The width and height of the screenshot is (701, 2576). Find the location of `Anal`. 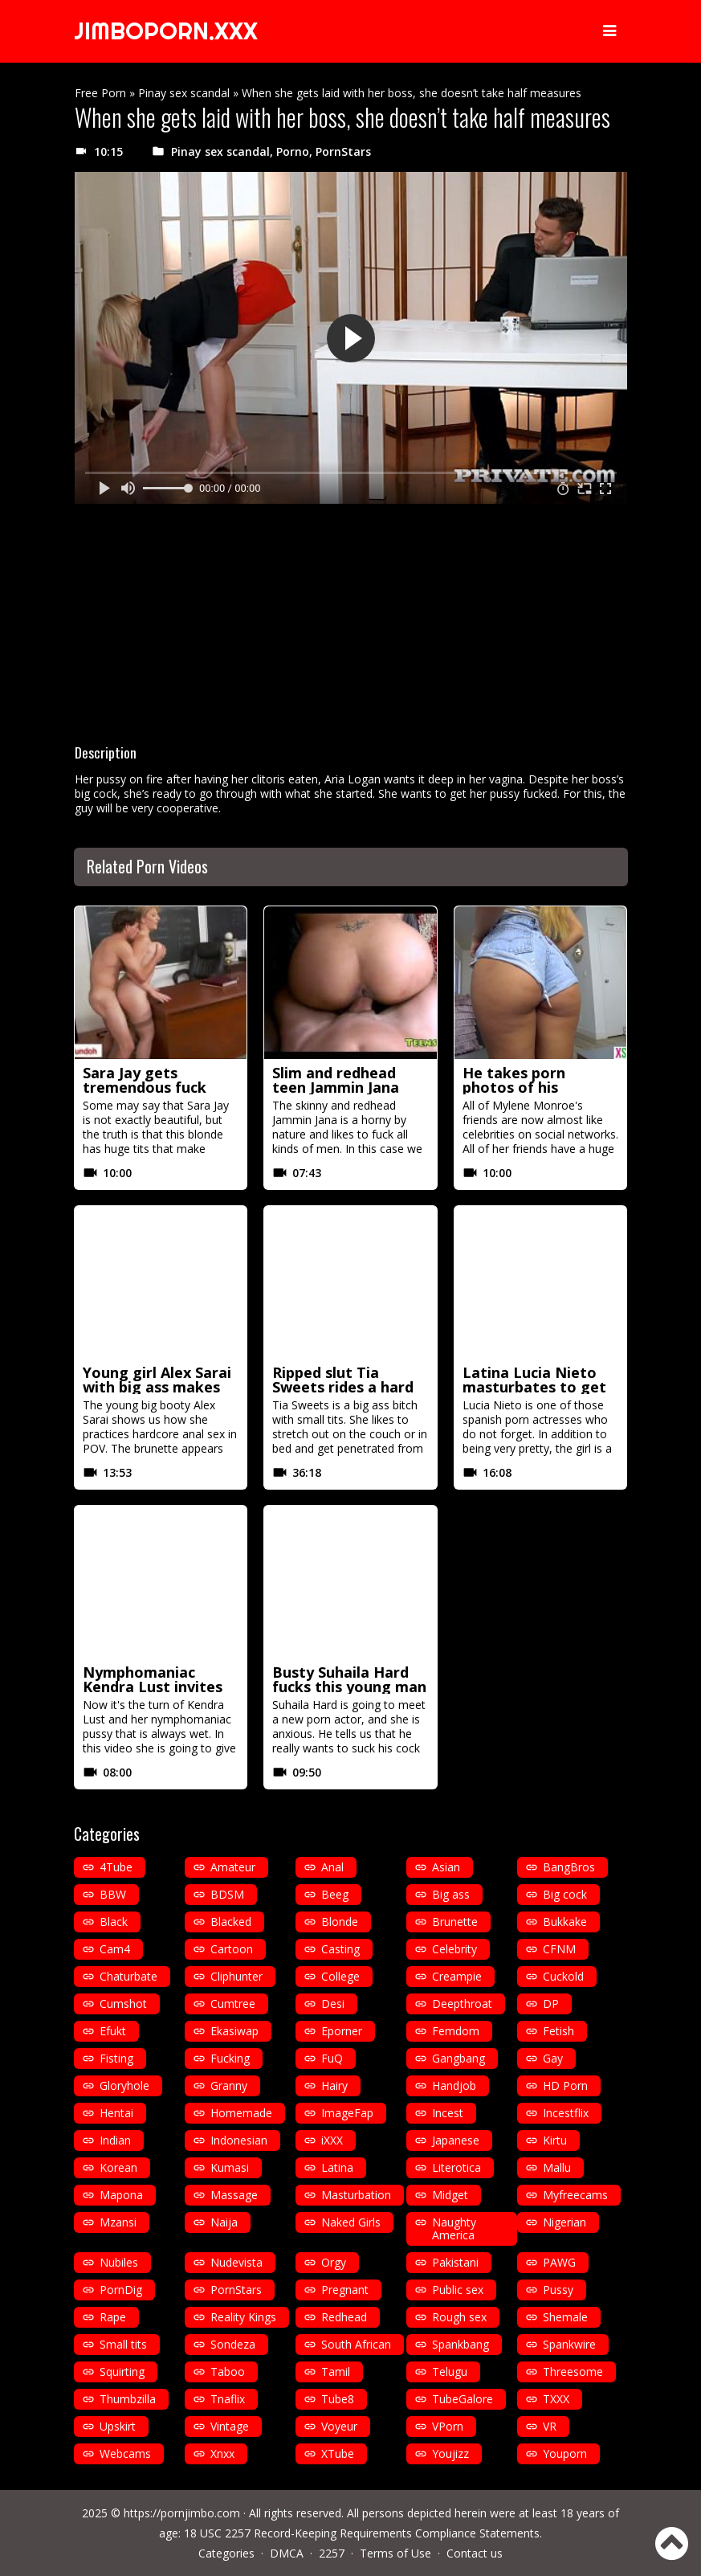

Anal is located at coordinates (332, 1867).